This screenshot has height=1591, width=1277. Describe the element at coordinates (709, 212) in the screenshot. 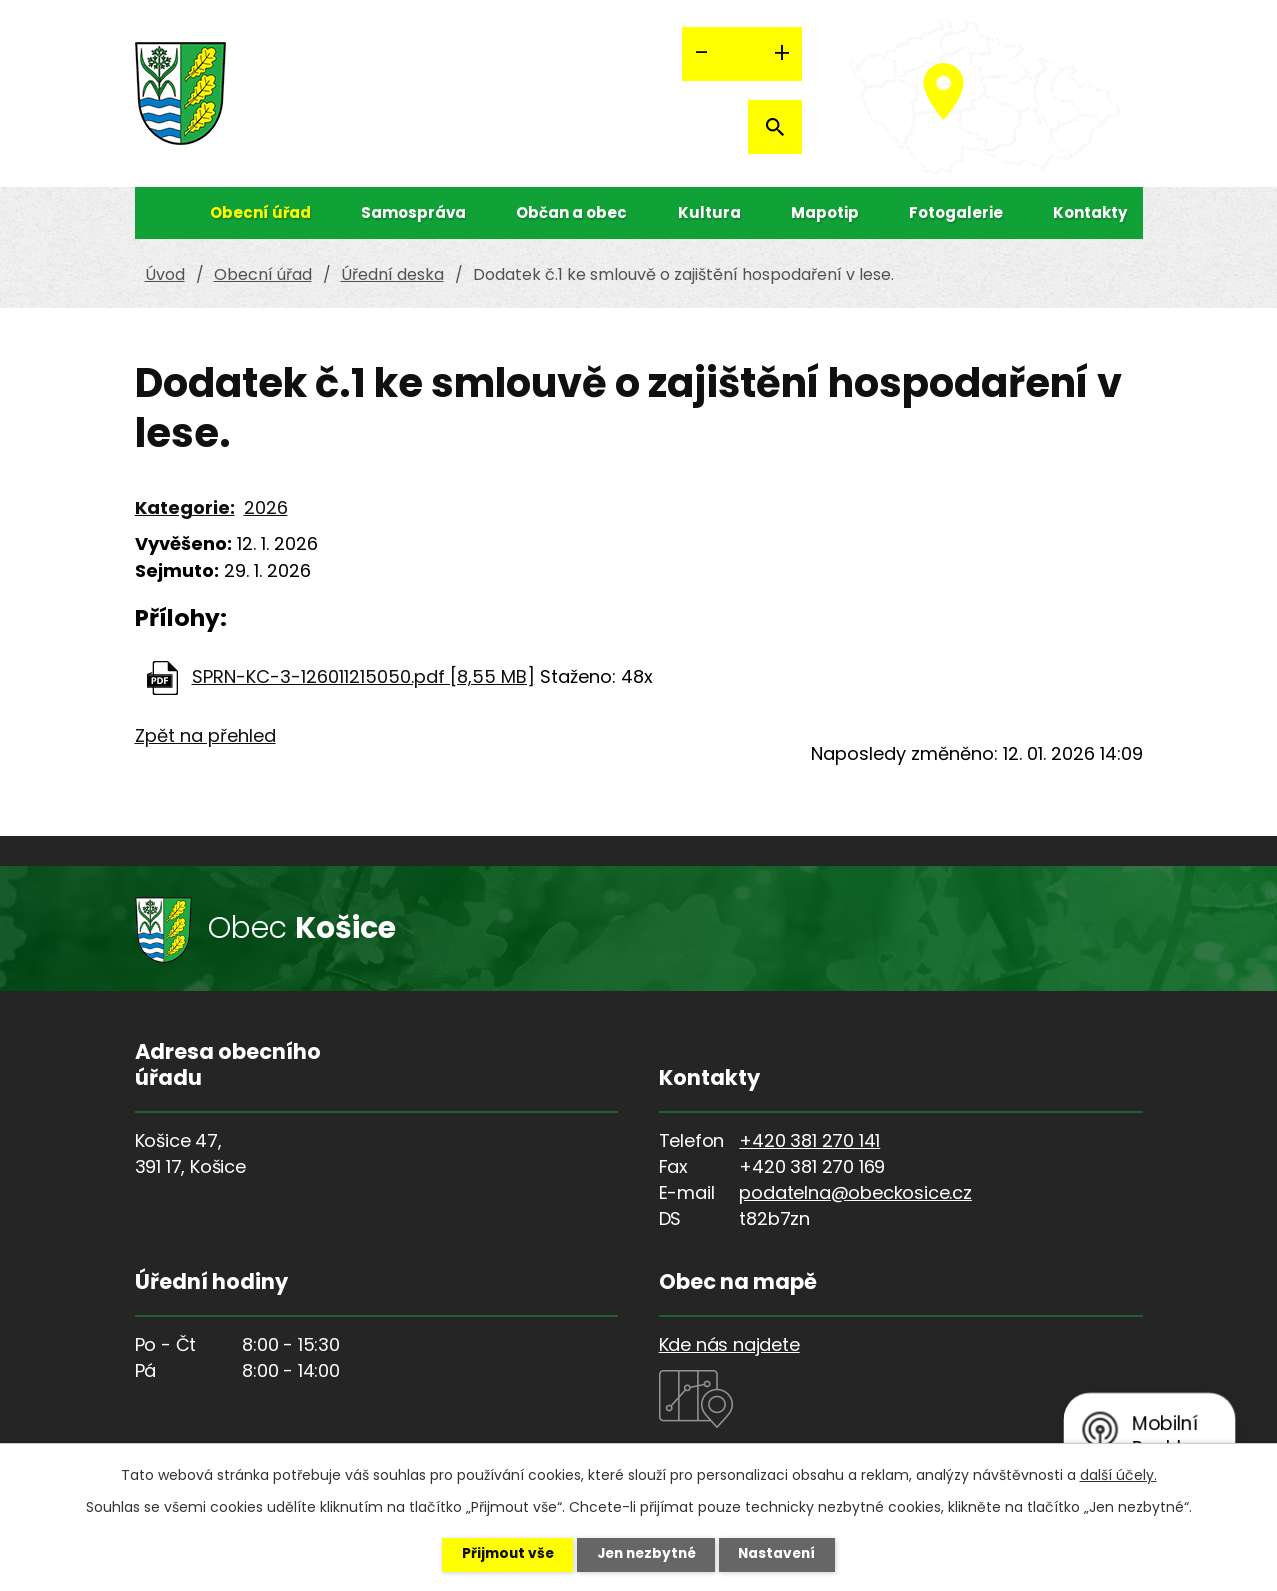

I see `Kultura` at that location.